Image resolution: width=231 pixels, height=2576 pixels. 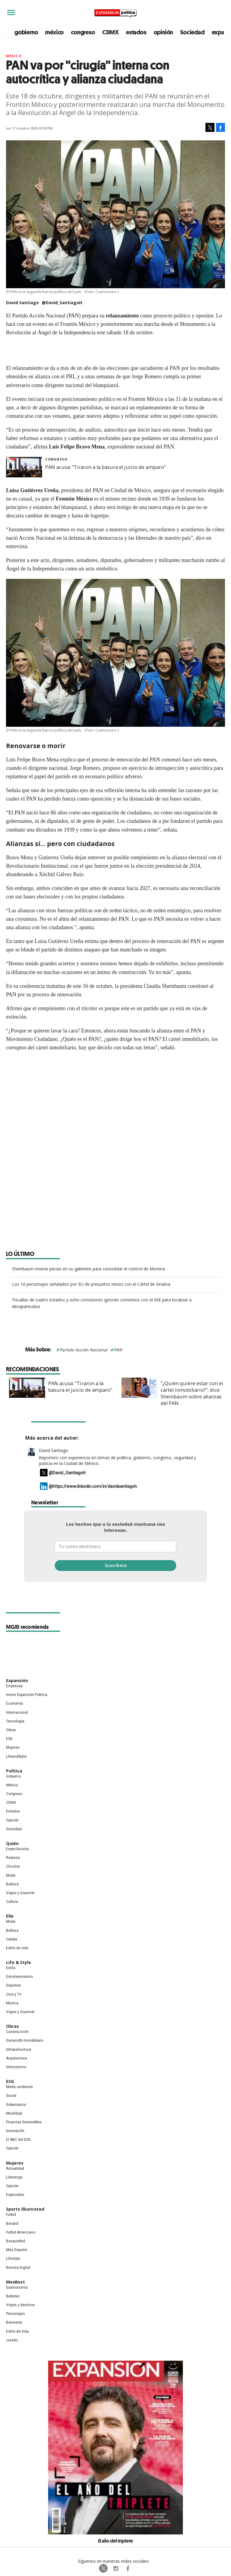 What do you see at coordinates (62, 302) in the screenshot?
I see `@David_SantiagoH` at bounding box center [62, 302].